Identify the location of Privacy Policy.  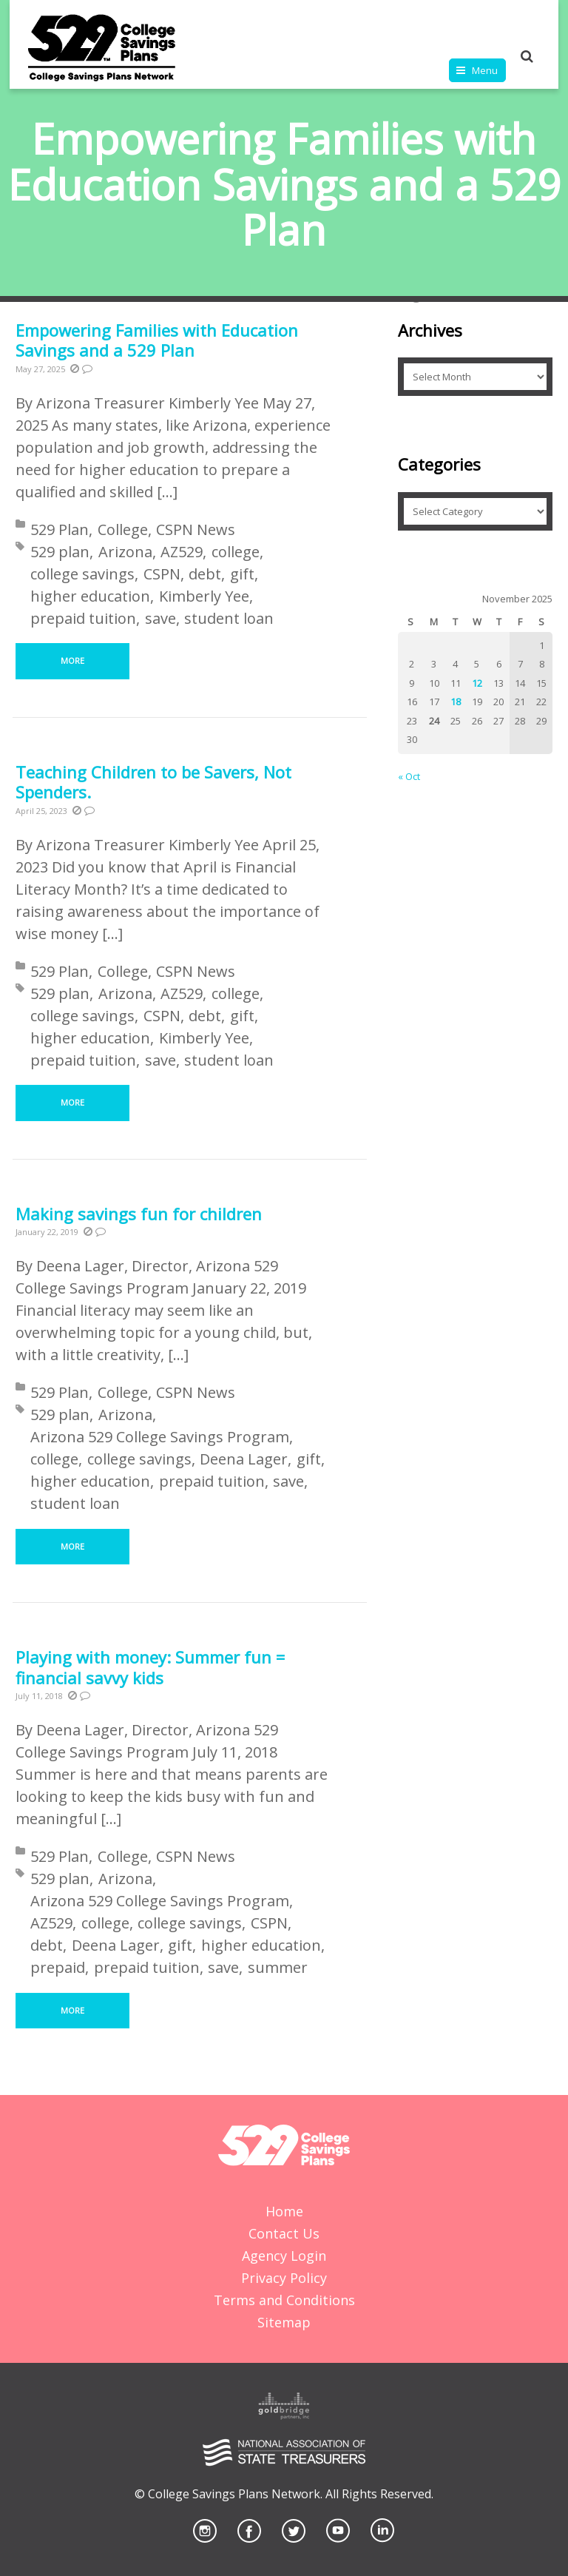
(284, 2278).